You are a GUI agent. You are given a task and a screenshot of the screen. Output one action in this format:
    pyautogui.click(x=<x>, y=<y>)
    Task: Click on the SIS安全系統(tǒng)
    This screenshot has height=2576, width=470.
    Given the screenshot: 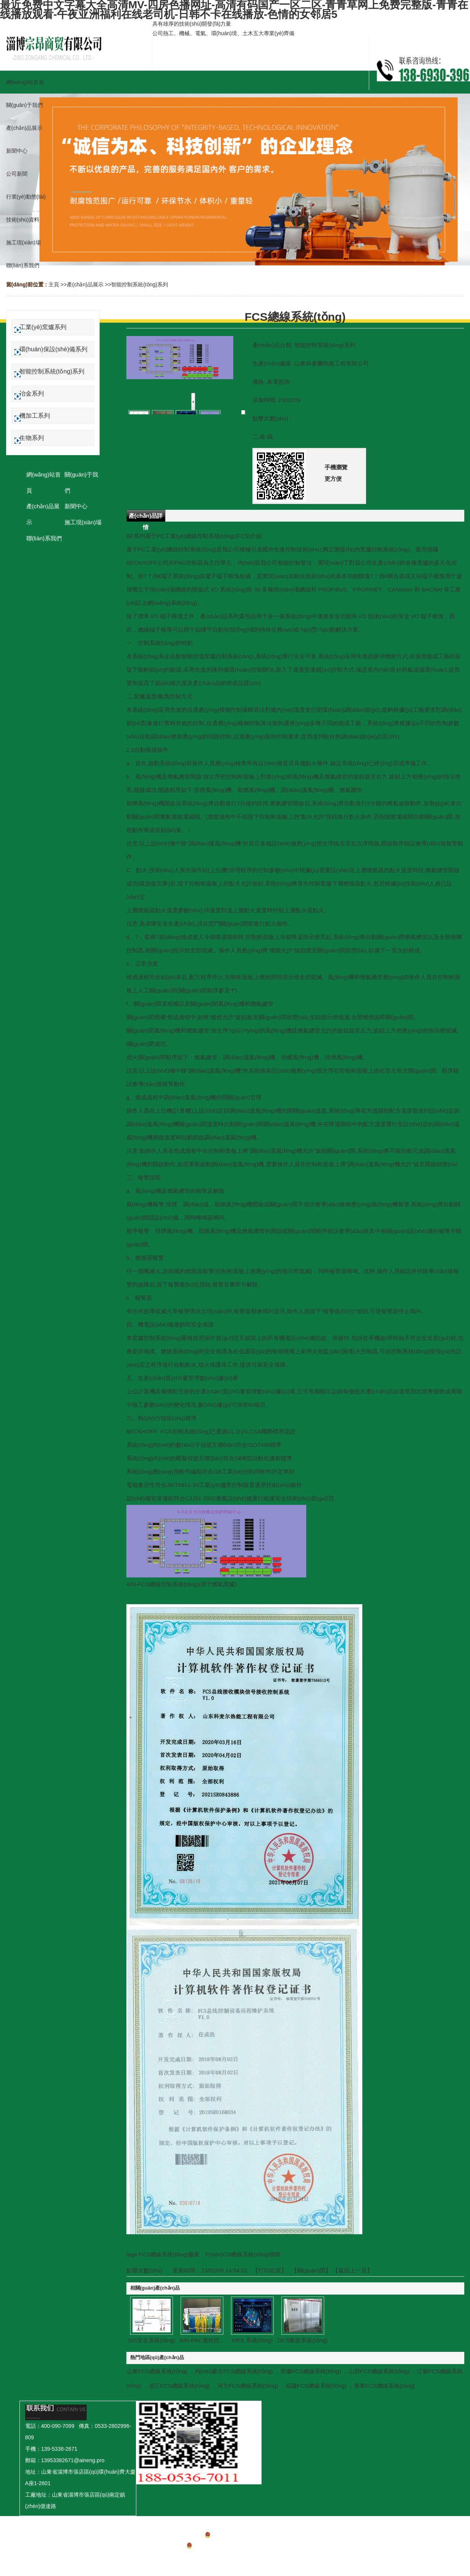 What is the action you would take?
    pyautogui.click(x=151, y=2340)
    